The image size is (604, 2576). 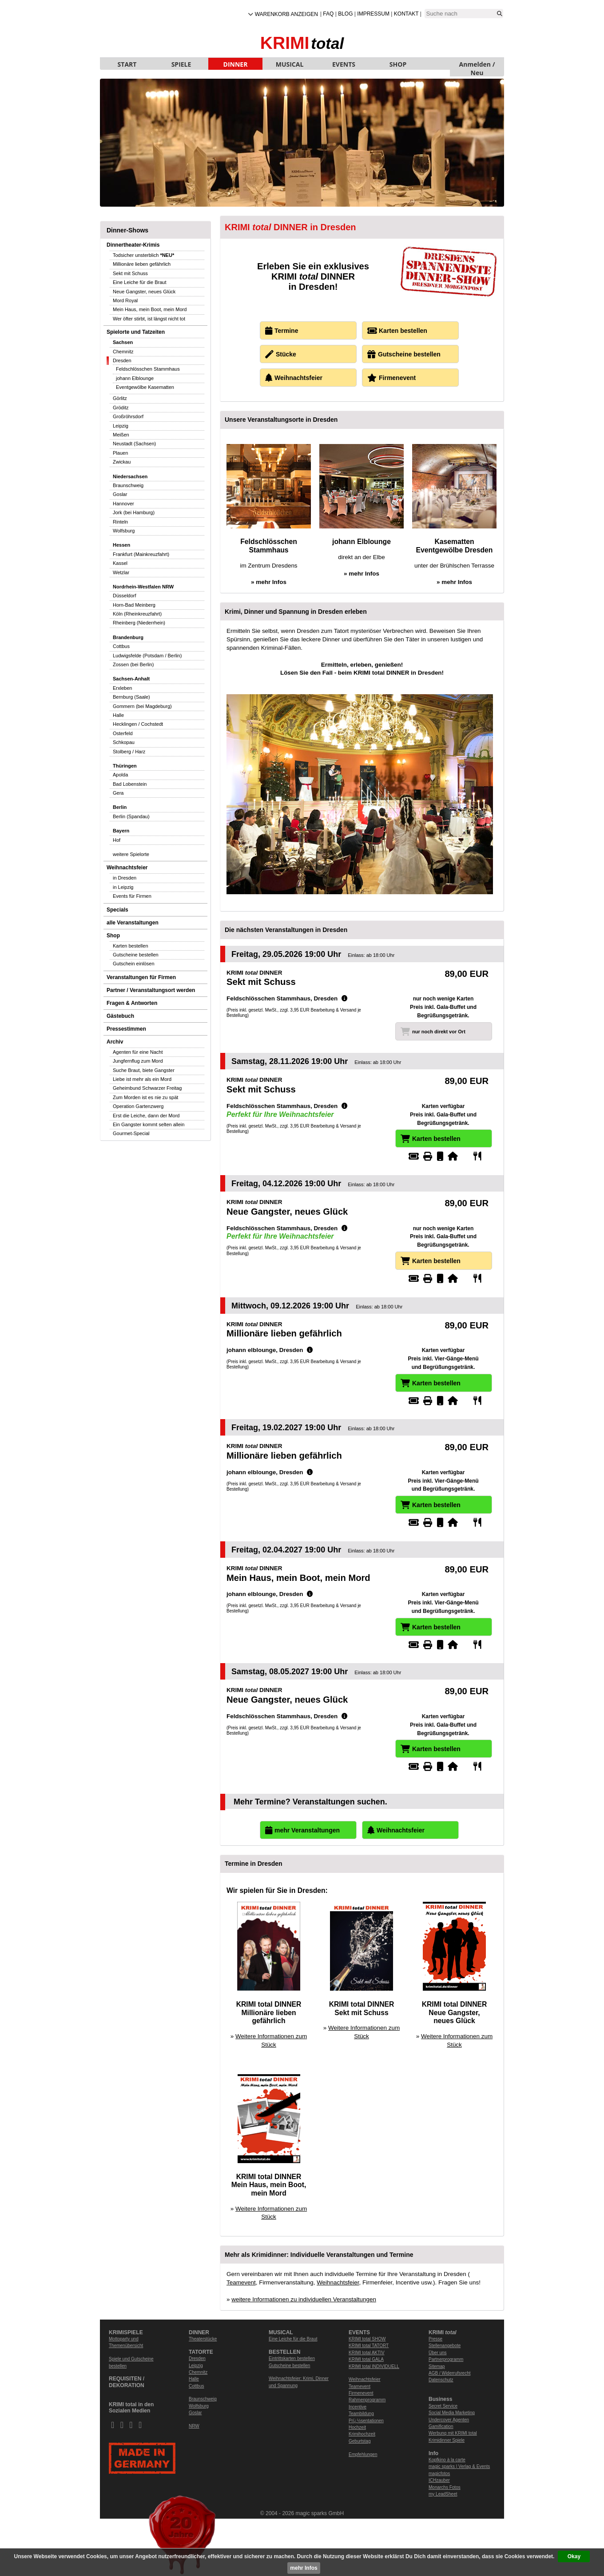 I want to click on Wetzlar, so click(x=121, y=572).